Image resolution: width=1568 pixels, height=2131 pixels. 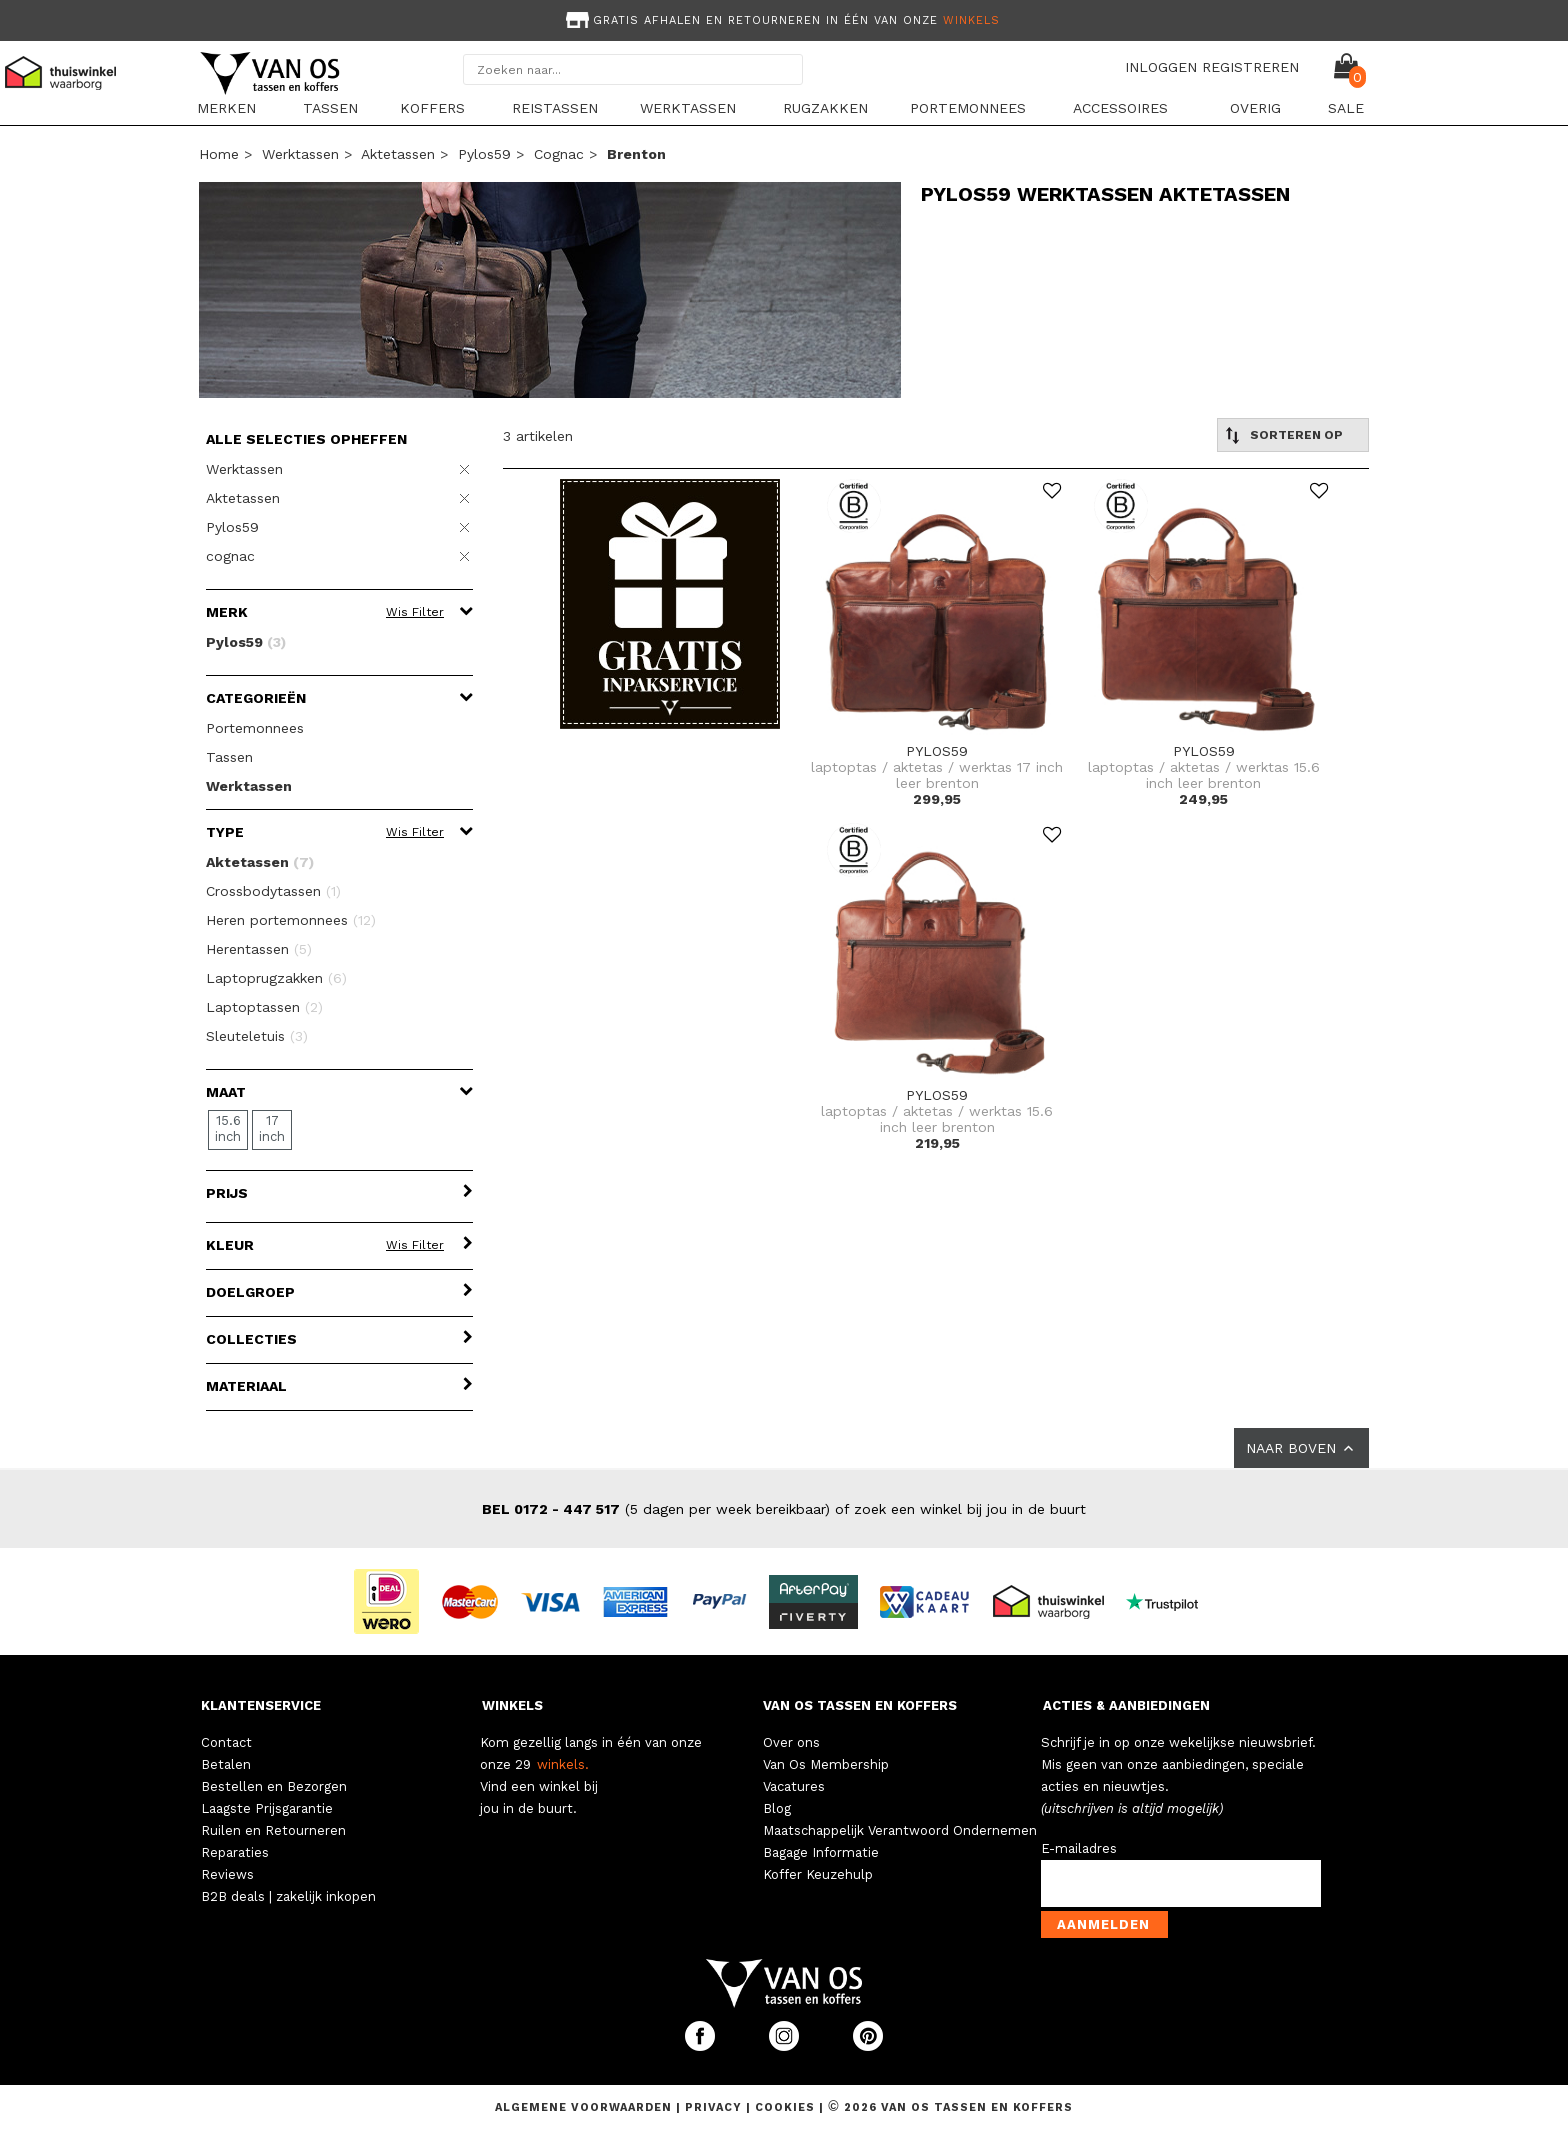 What do you see at coordinates (267, 1808) in the screenshot?
I see `Laagste Prijsgarantie` at bounding box center [267, 1808].